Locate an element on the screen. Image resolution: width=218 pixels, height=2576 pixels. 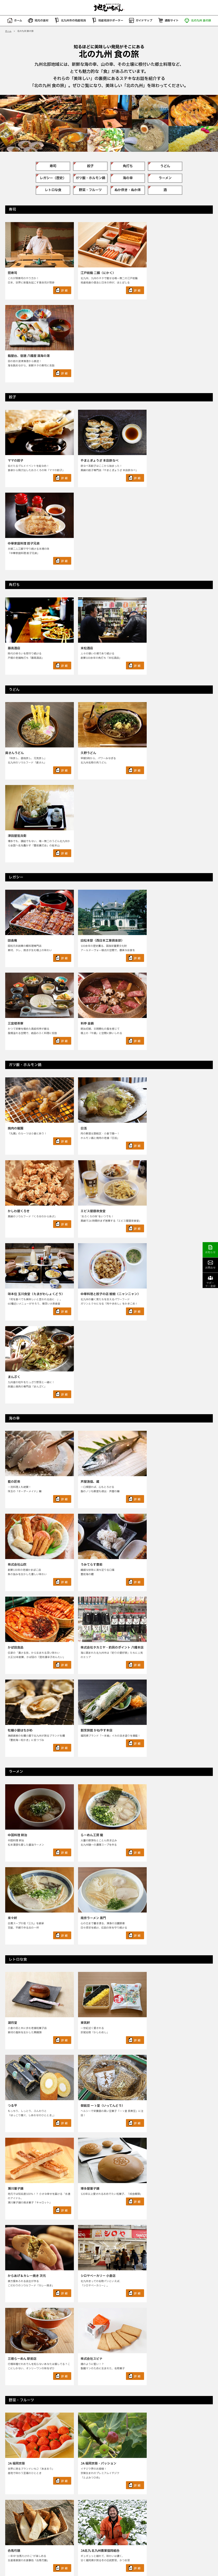
朝市・直売所 is located at coordinates (142, 2529).